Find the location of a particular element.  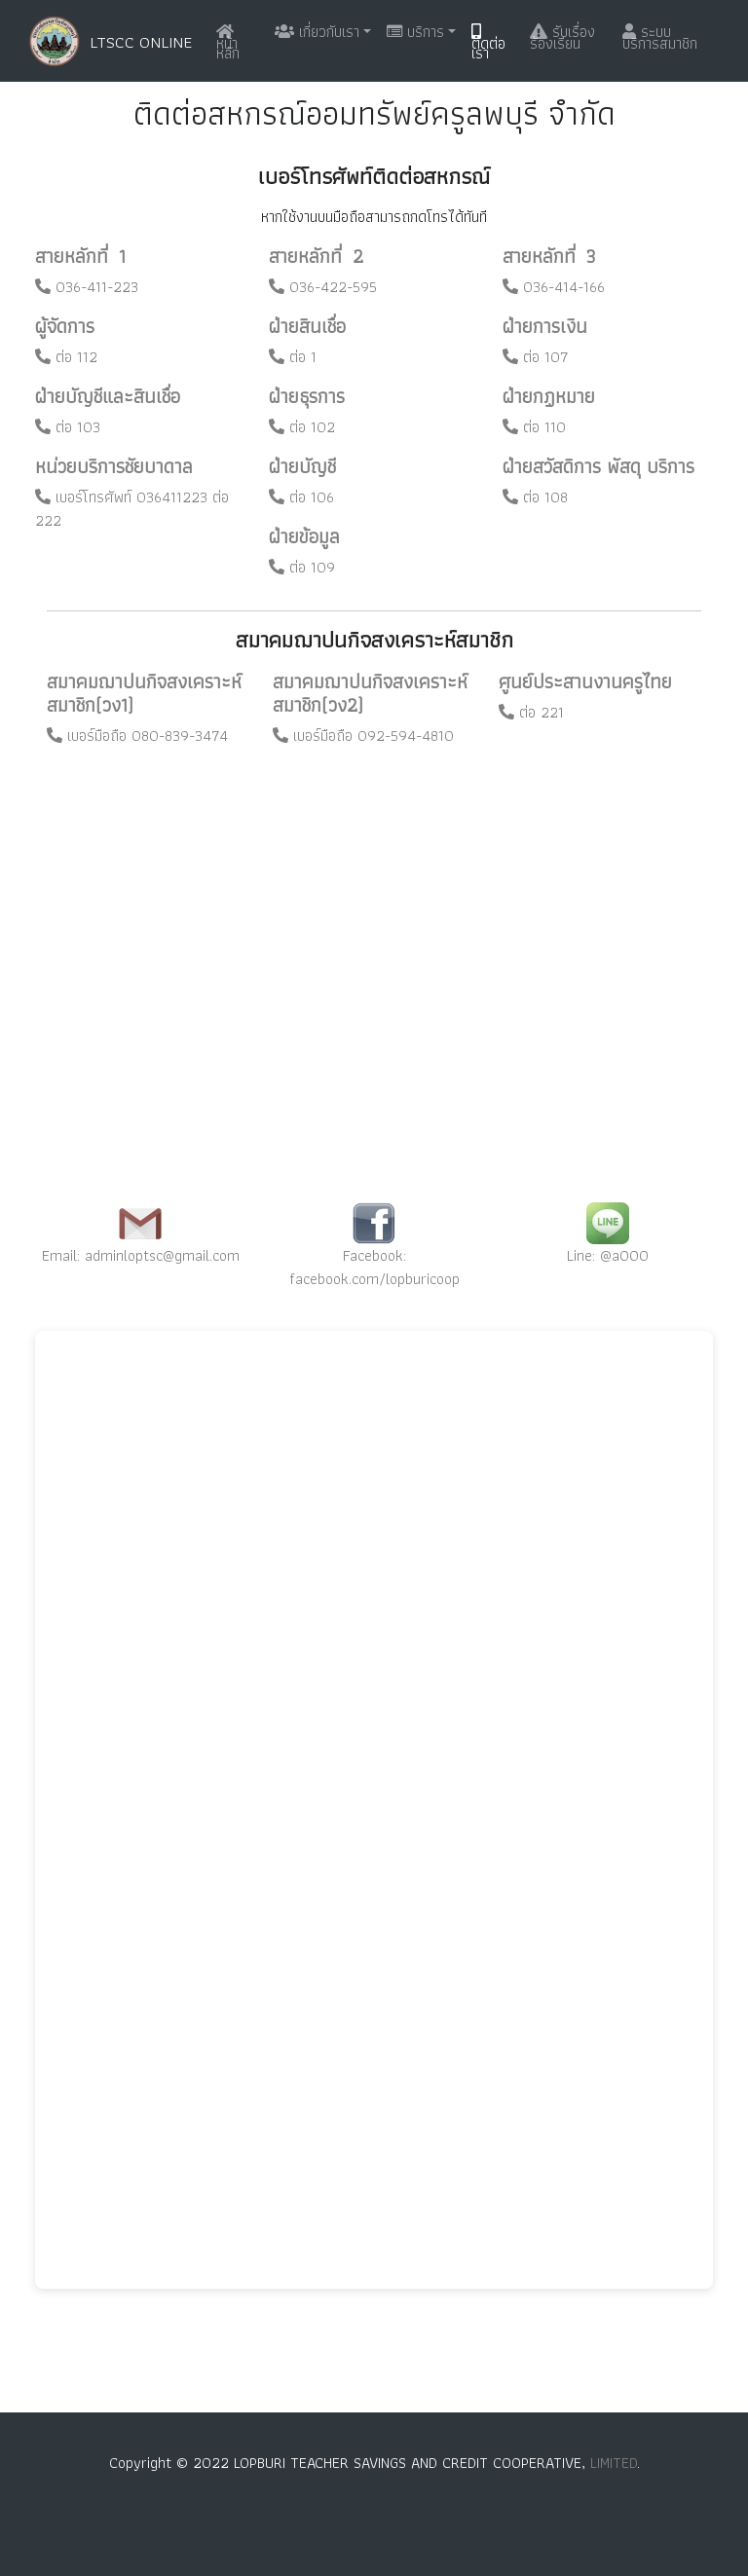

036-414-166 is located at coordinates (554, 287).